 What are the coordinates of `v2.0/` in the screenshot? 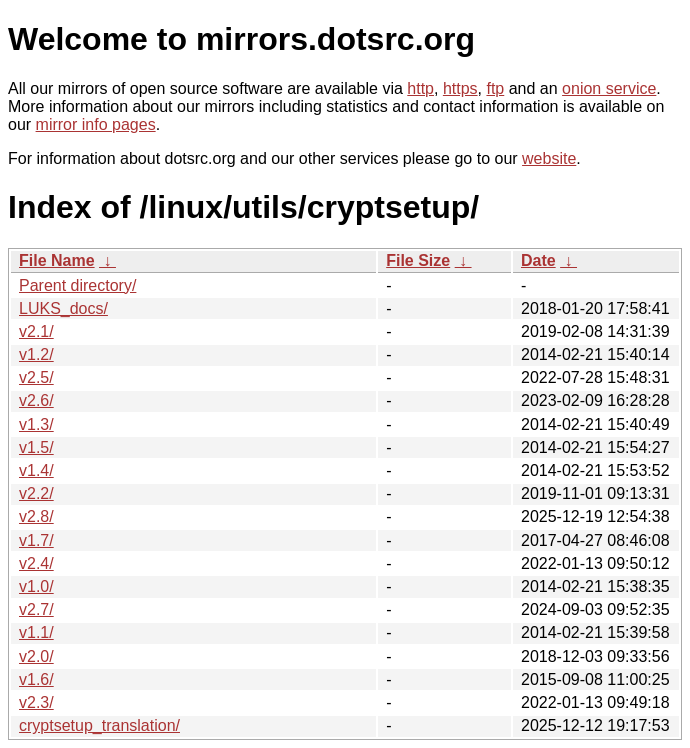 It's located at (36, 656).